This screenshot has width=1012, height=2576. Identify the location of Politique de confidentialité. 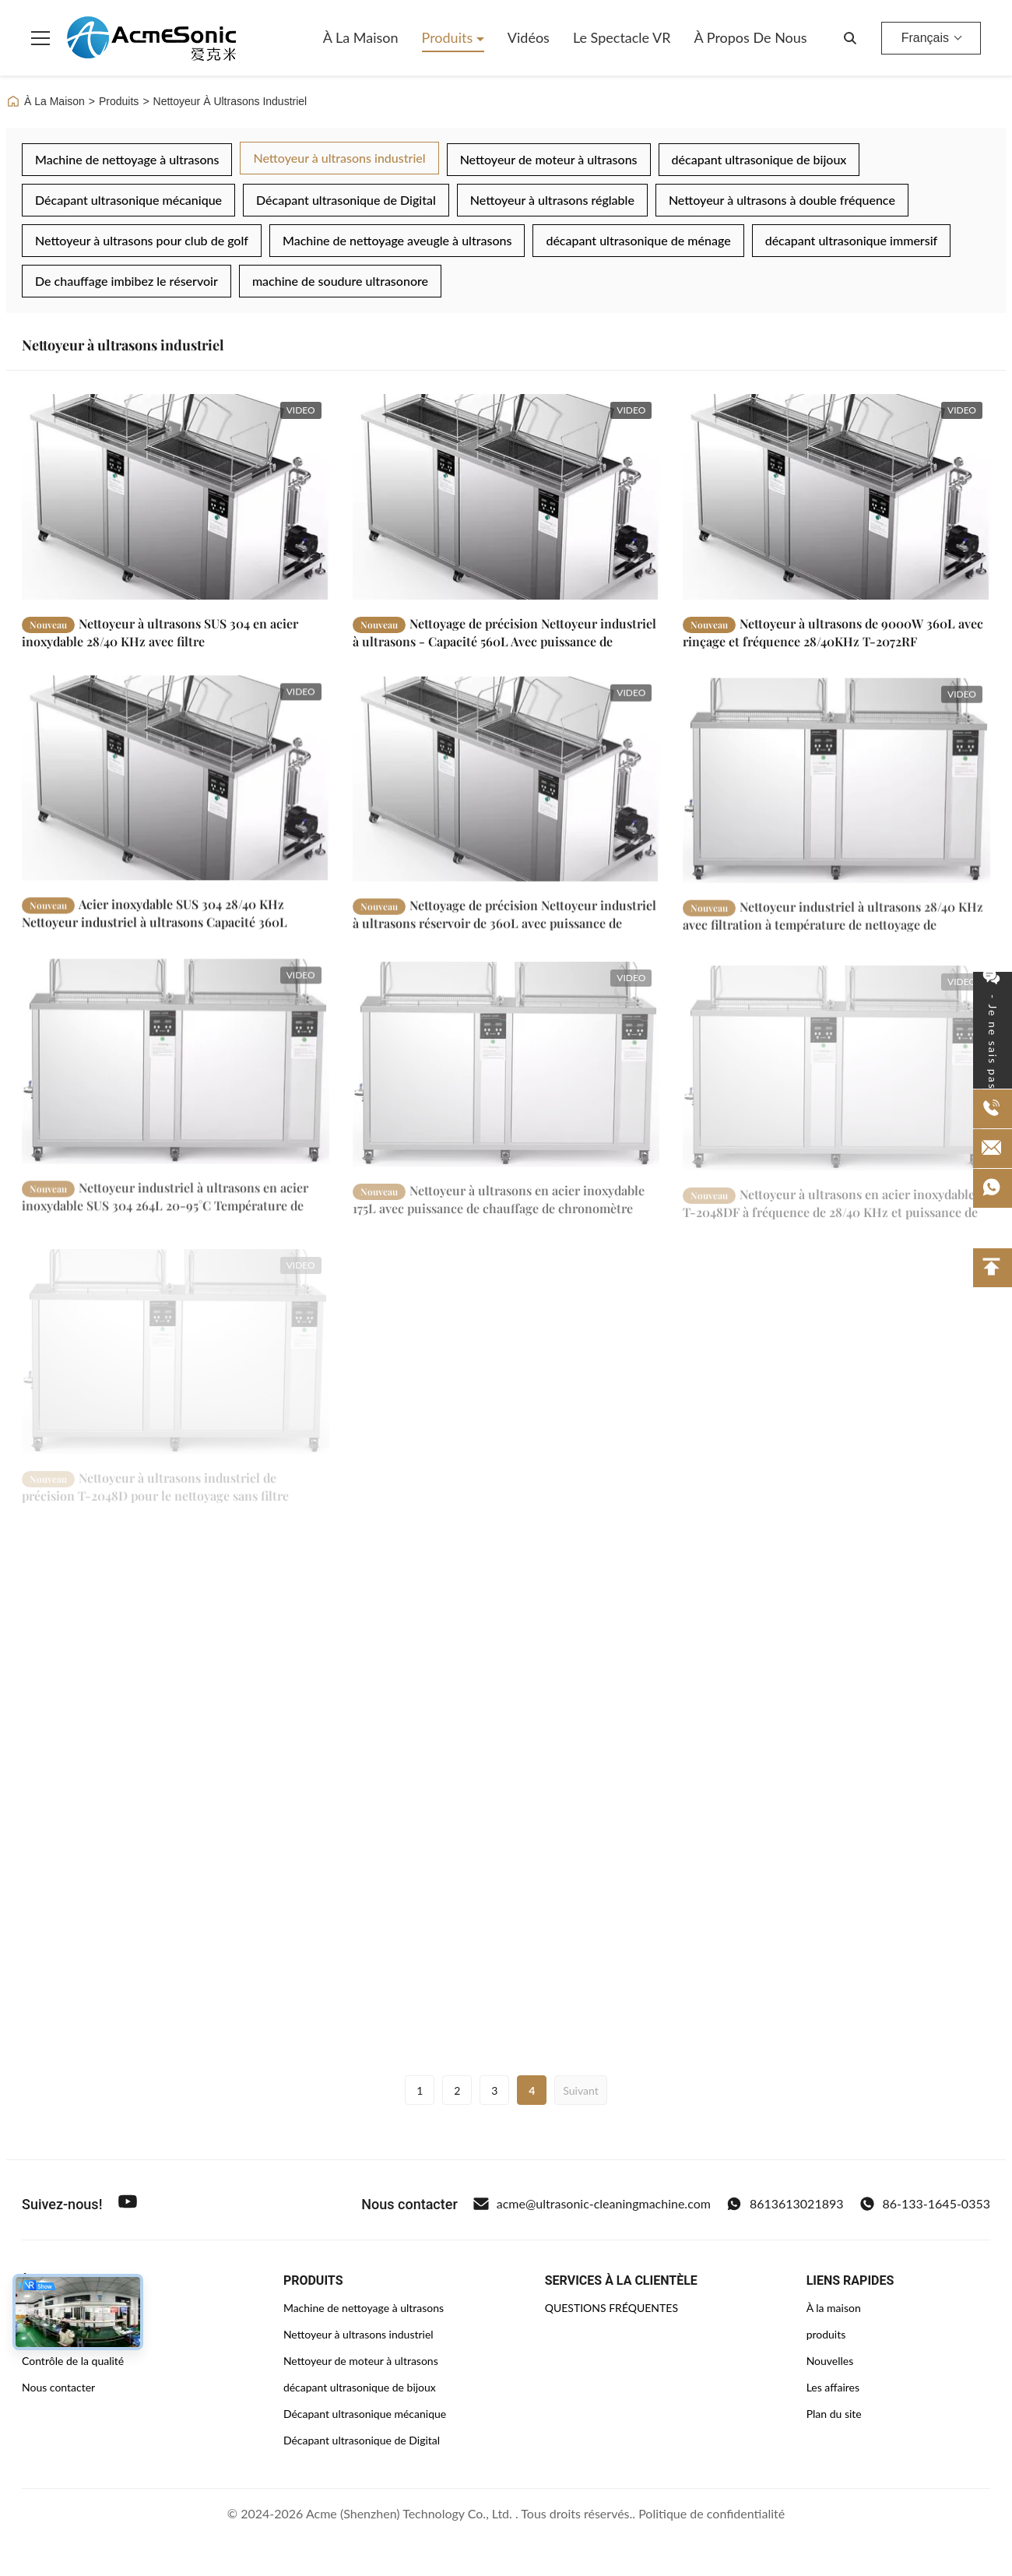
(711, 2513).